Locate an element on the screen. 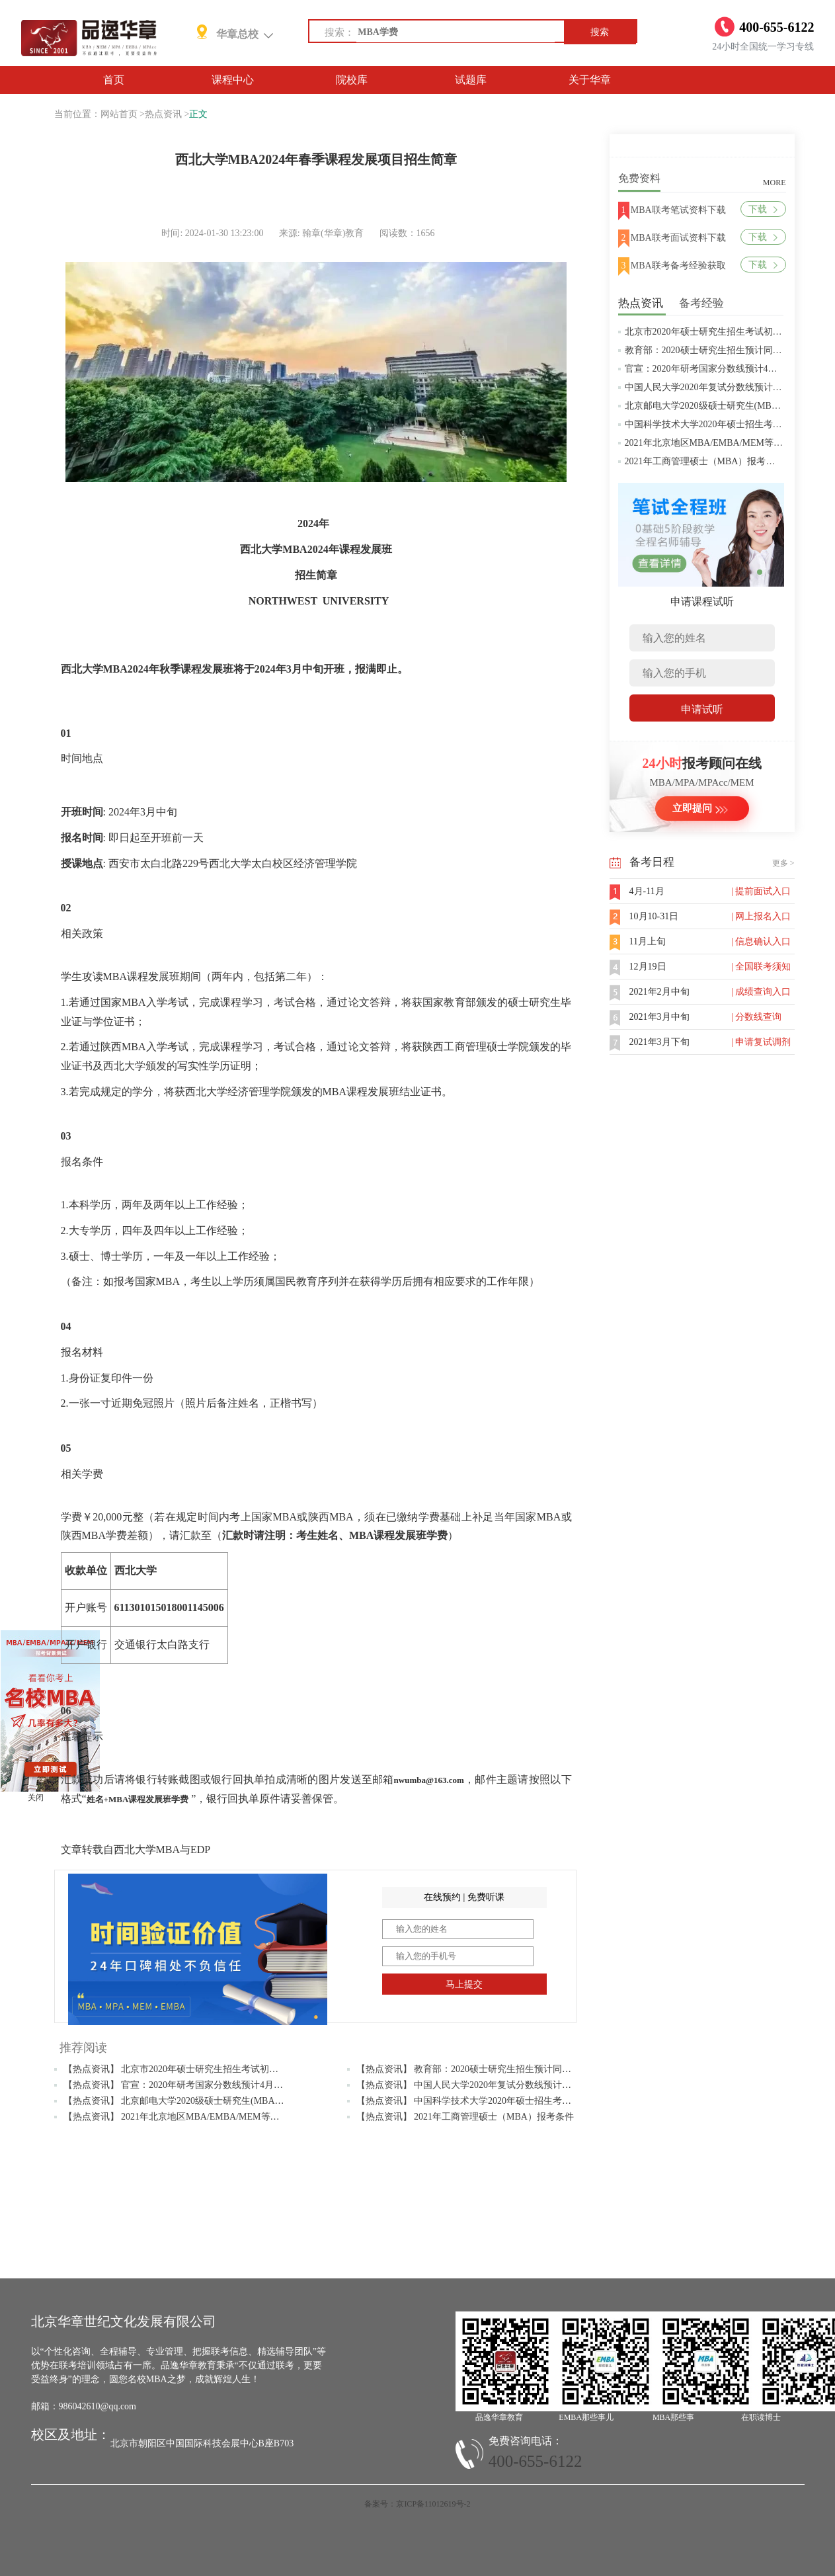 The image size is (835, 2576). 【热点资讯】 中国人民大学2020年复试分数线预计将于4月中旬左右公布 is located at coordinates (503, 2085).